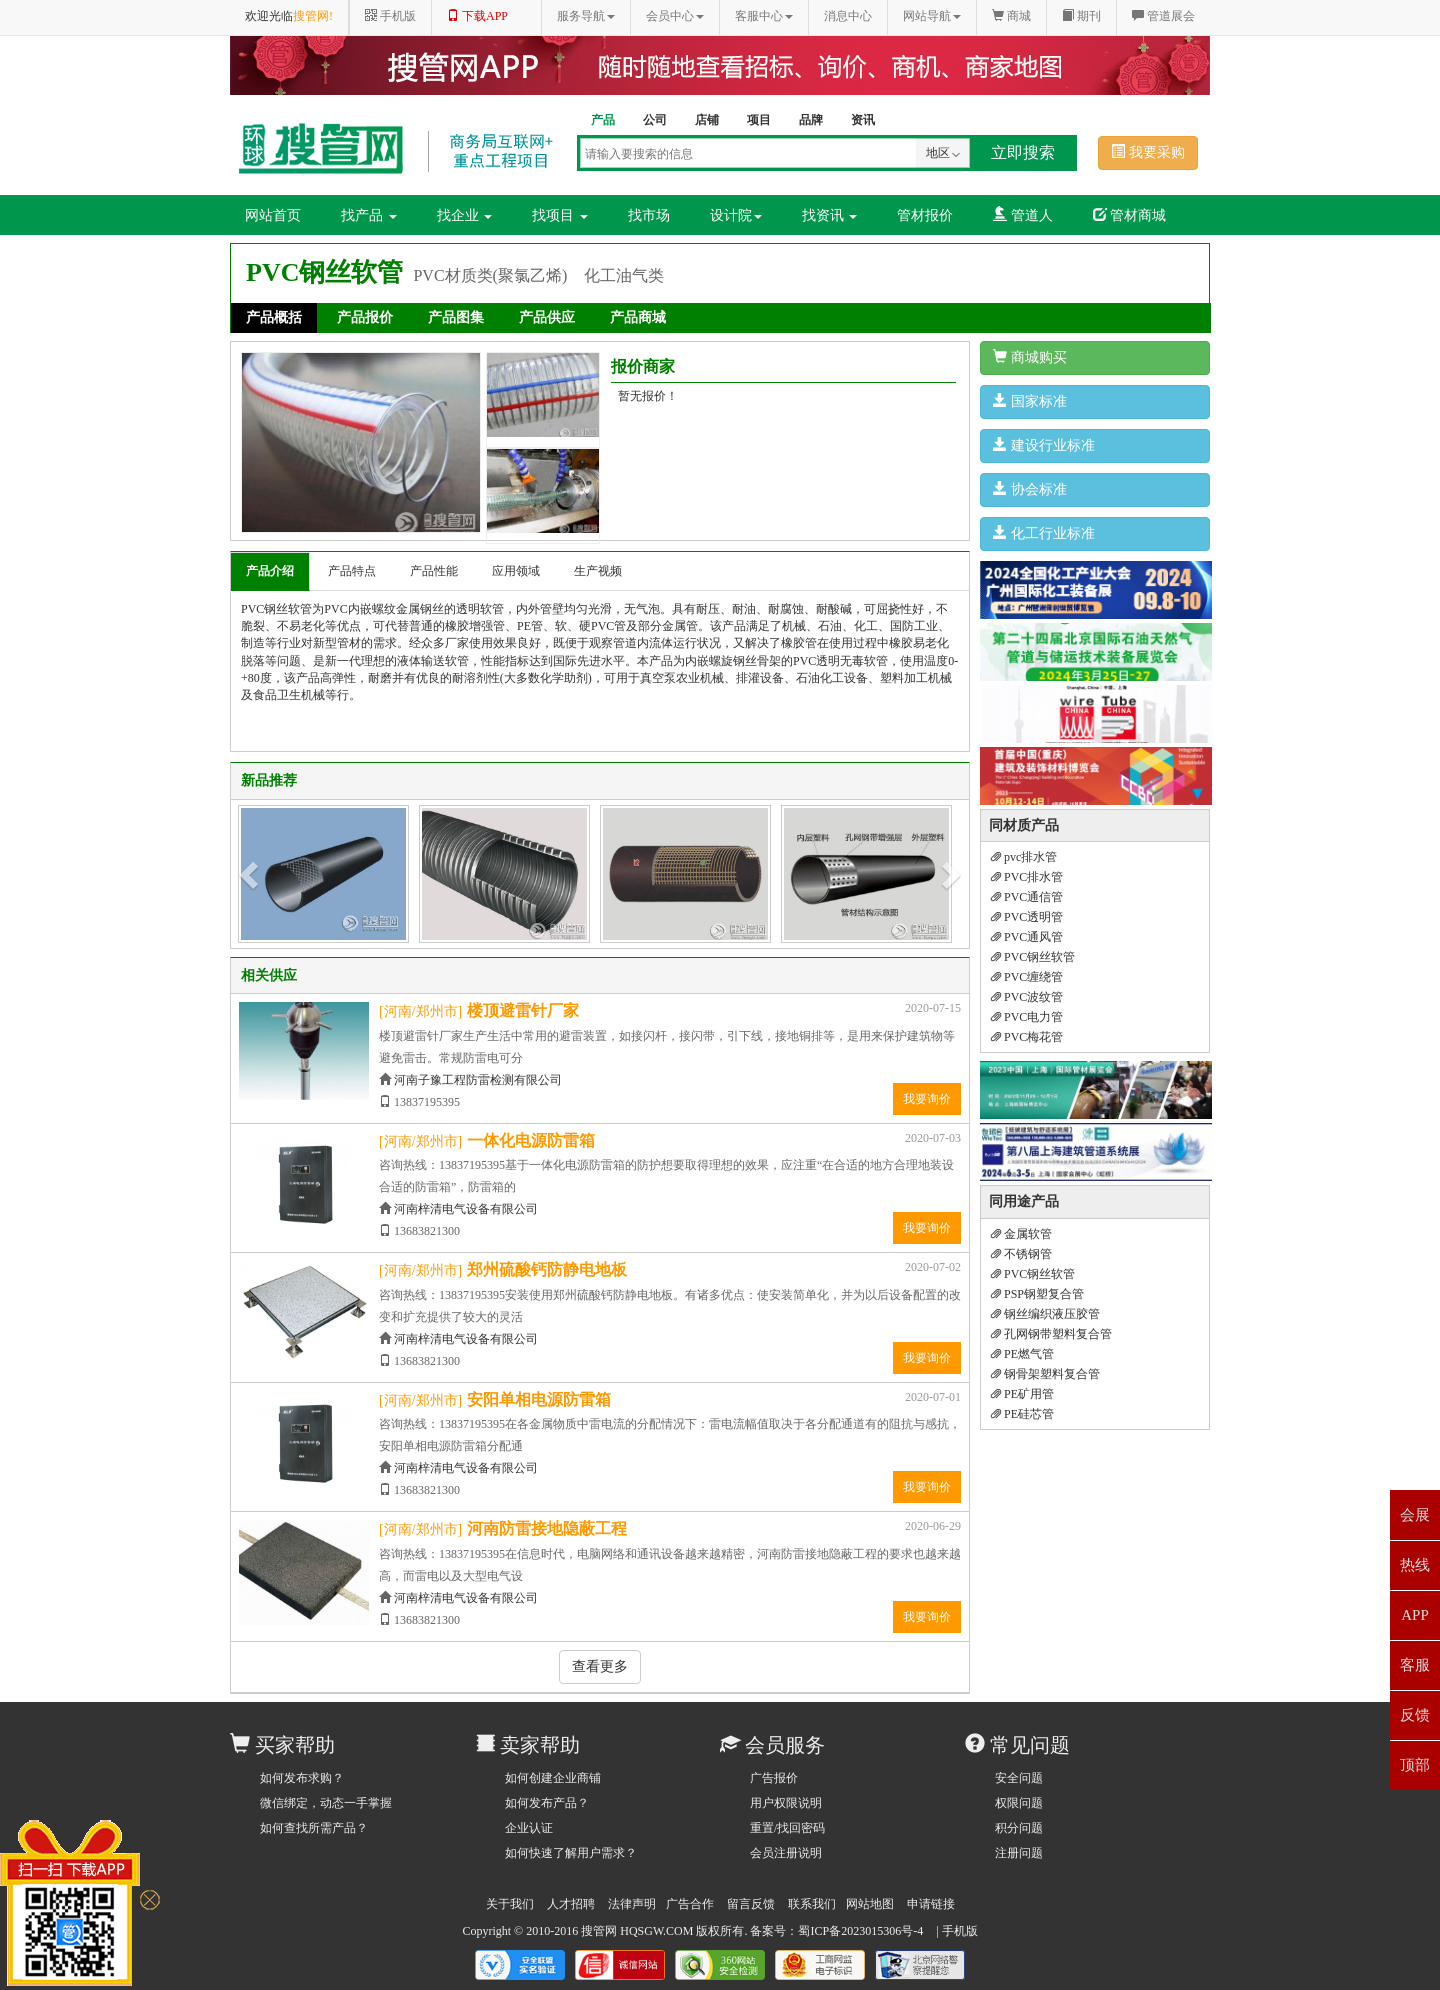 This screenshot has width=1440, height=1990. What do you see at coordinates (1027, 1017) in the screenshot?
I see `PVC电力管` at bounding box center [1027, 1017].